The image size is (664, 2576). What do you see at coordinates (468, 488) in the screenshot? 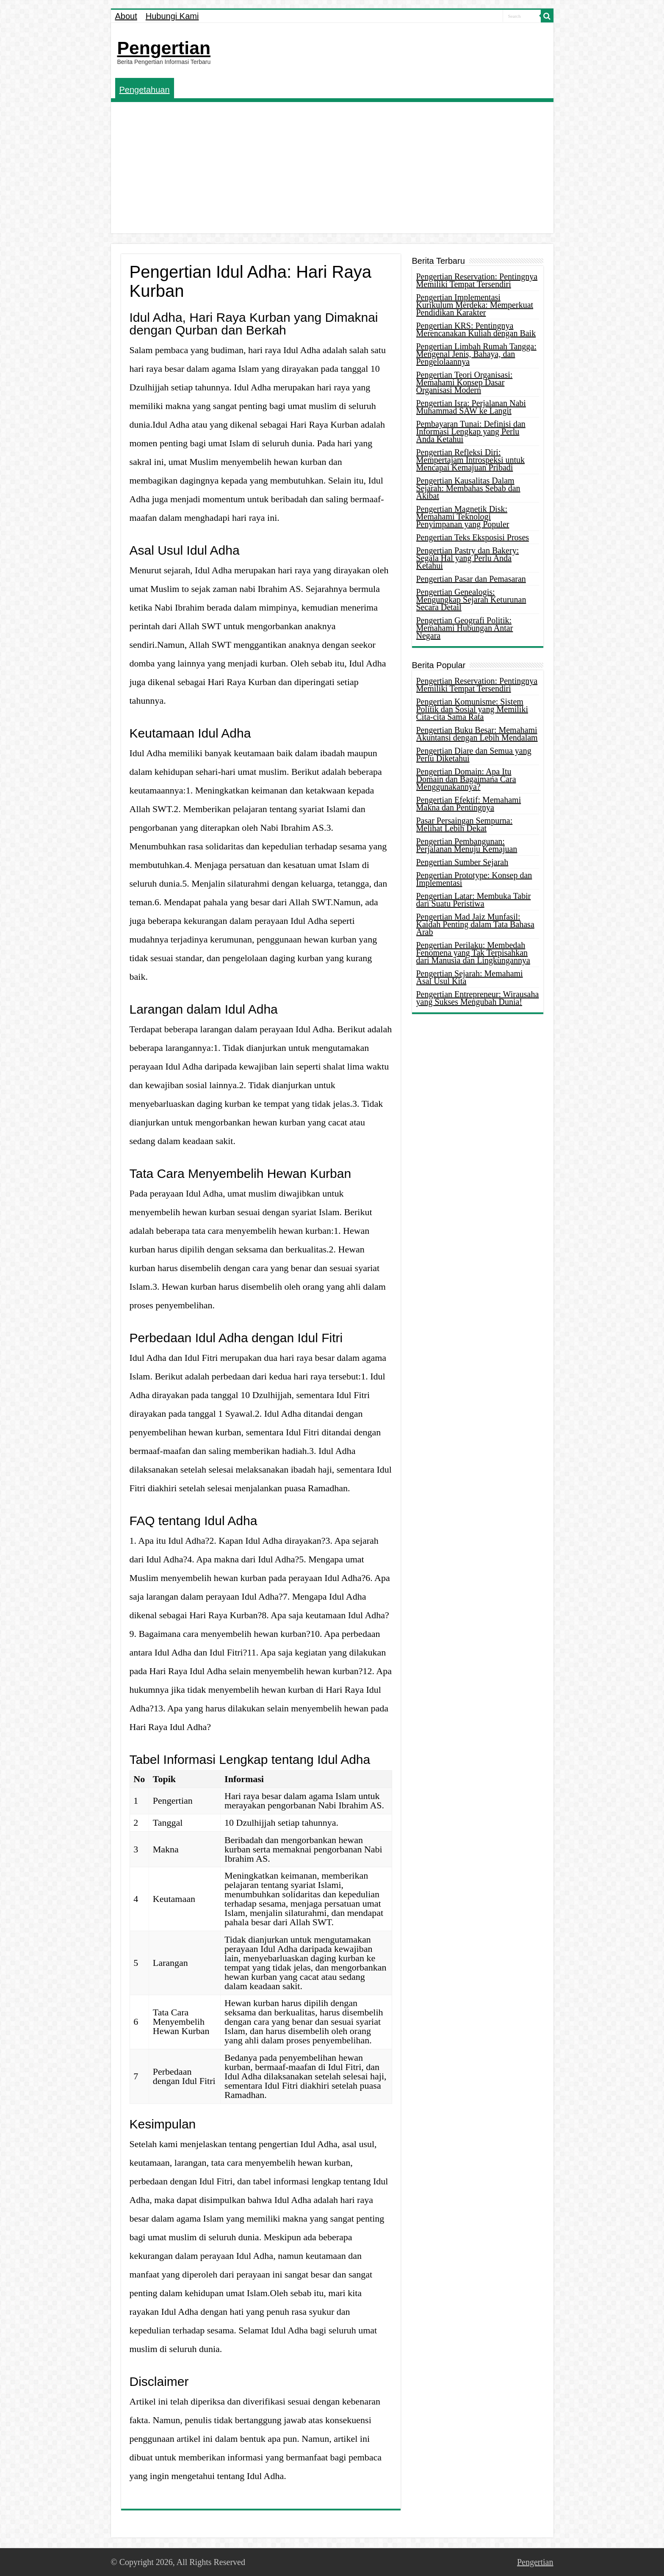
I see `Pengertian Kausalitas Dalam Sejarah: Membahas Sebab dan Akibat` at bounding box center [468, 488].